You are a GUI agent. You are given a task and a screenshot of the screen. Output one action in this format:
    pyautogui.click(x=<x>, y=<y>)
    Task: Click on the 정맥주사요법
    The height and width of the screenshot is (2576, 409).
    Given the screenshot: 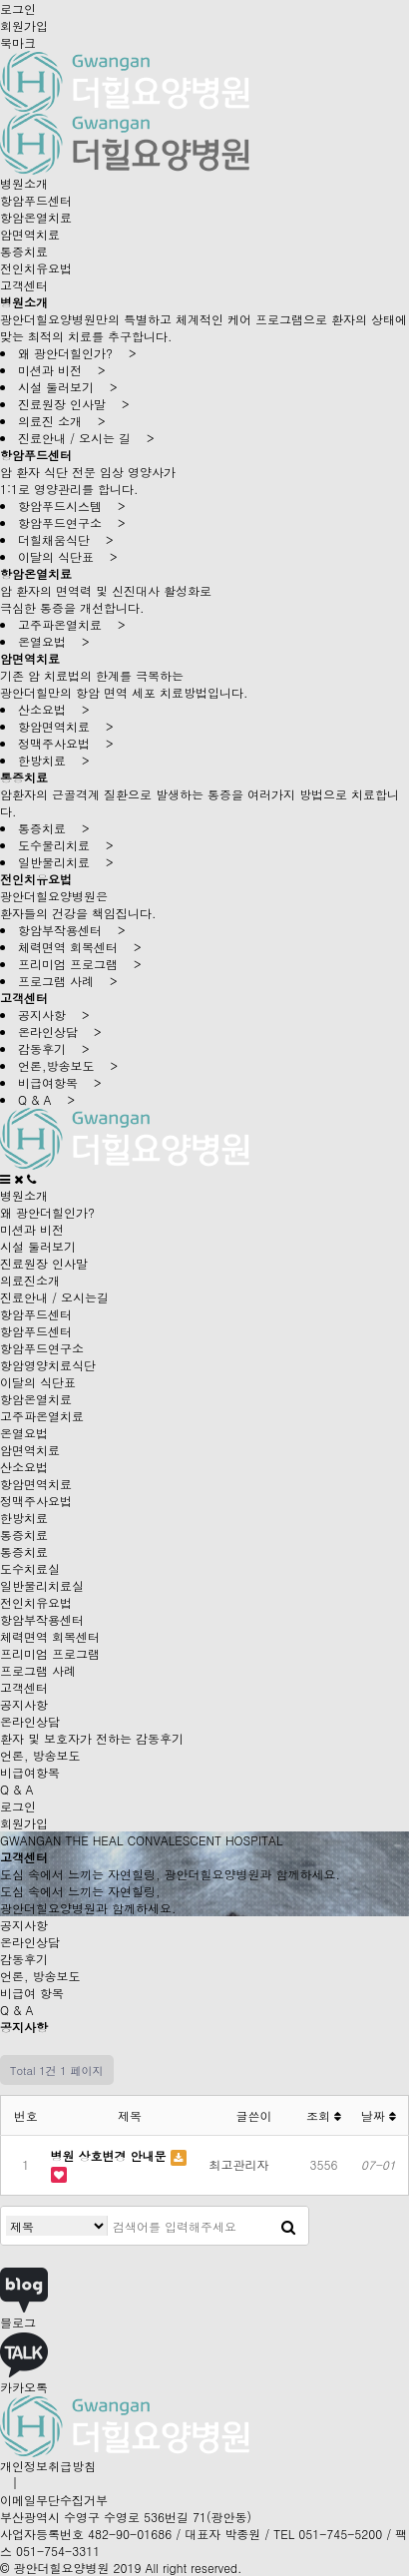 What is the action you would take?
    pyautogui.click(x=36, y=1500)
    